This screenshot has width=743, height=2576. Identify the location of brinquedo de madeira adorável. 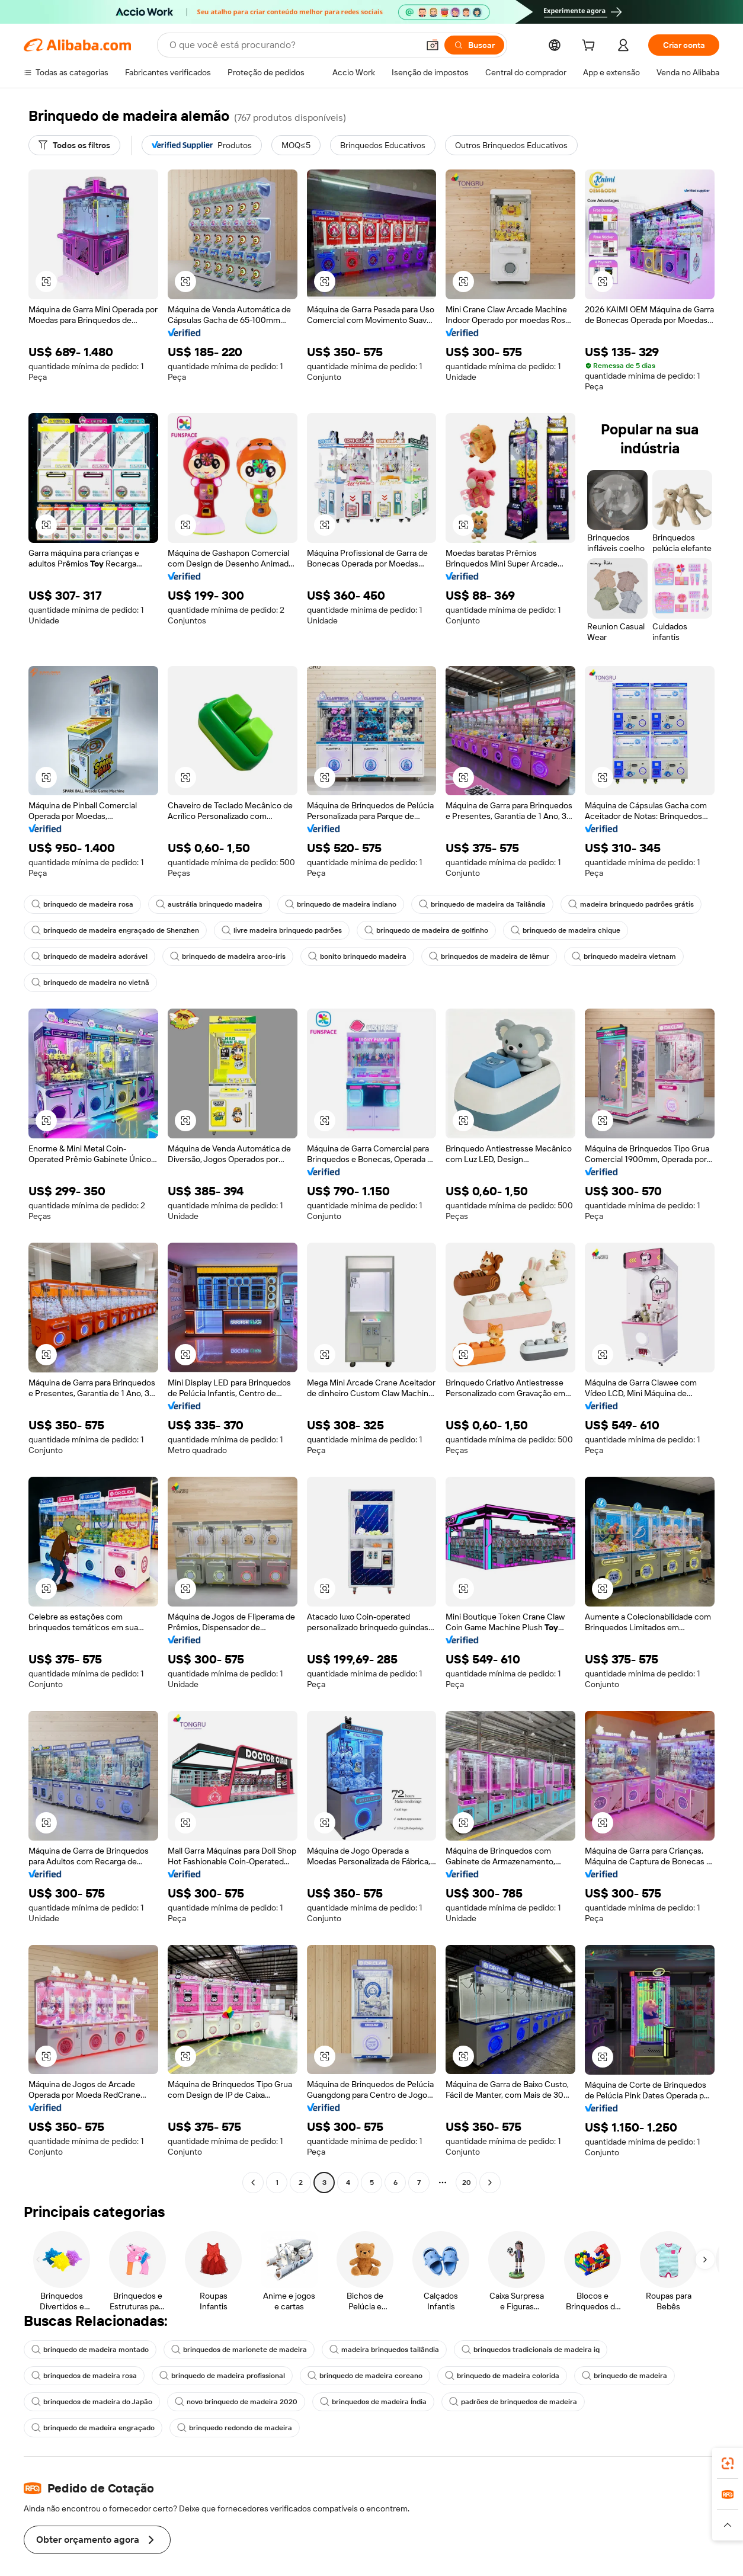
(89, 956).